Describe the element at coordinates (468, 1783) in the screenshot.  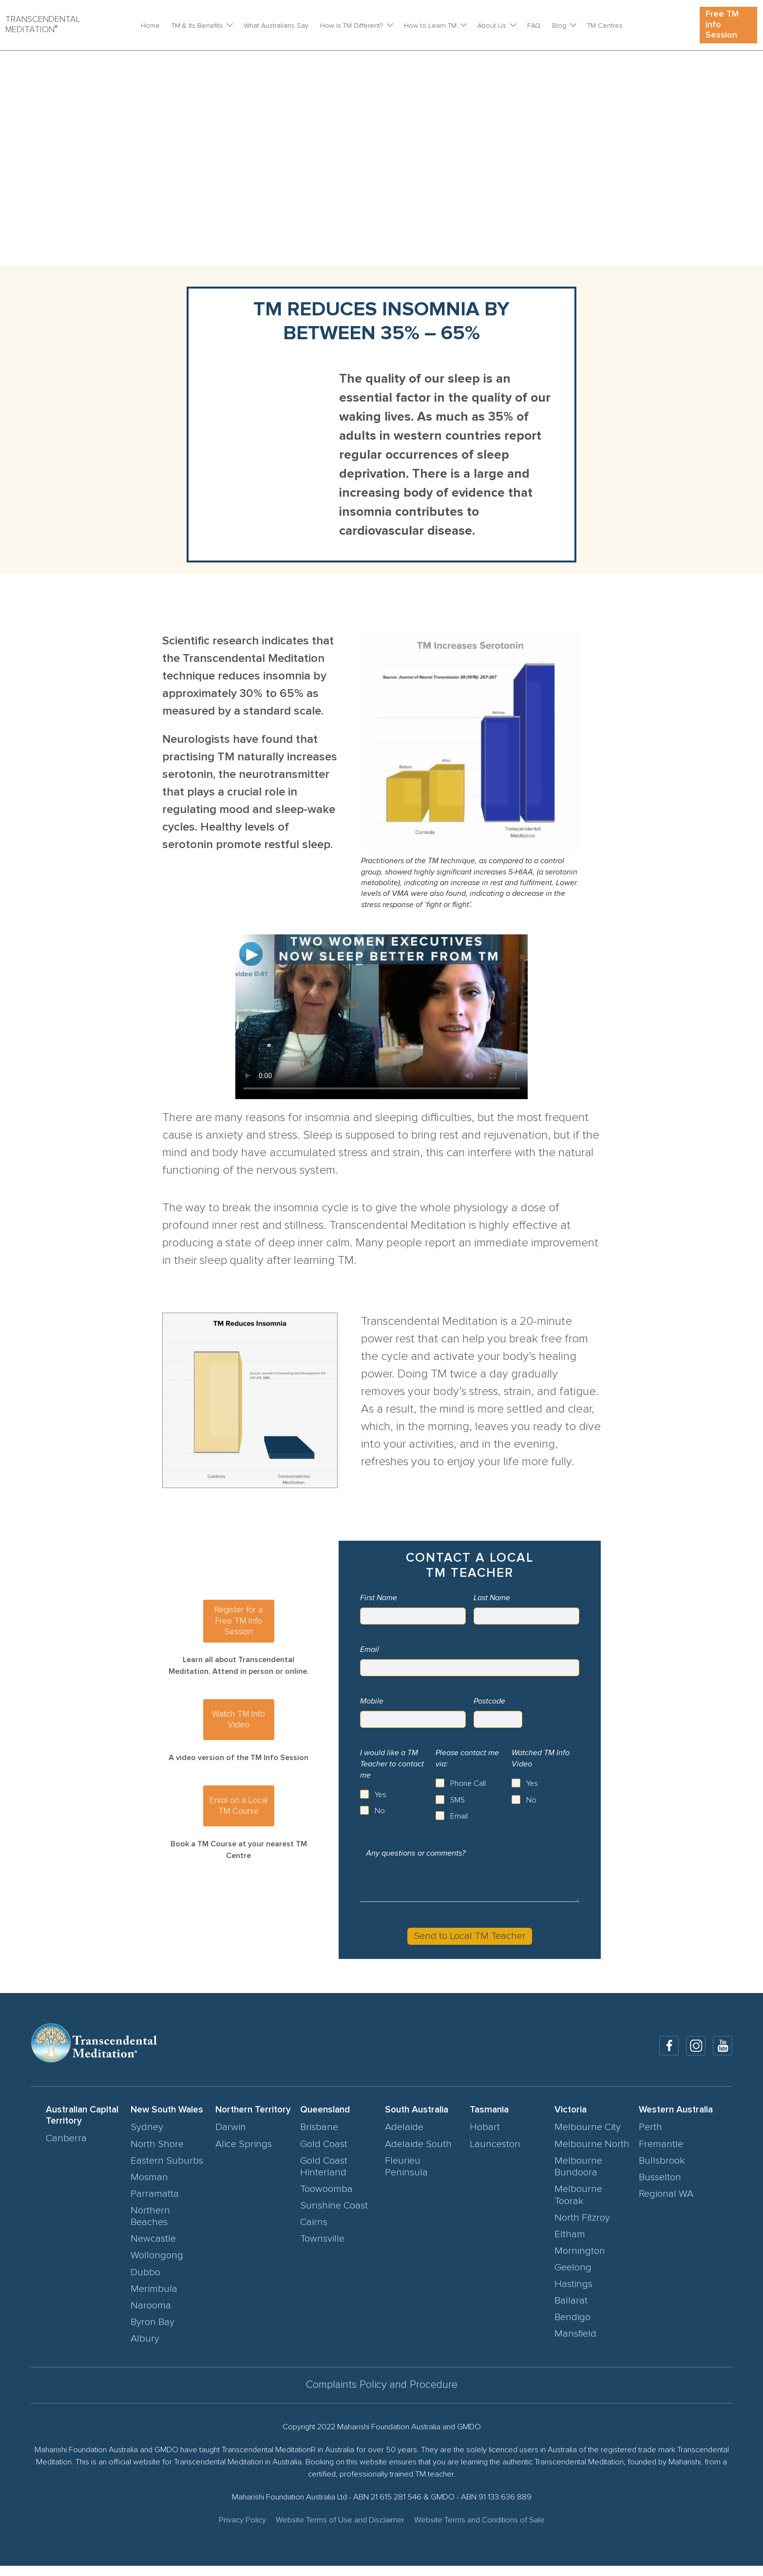
I see `Phone Call` at that location.